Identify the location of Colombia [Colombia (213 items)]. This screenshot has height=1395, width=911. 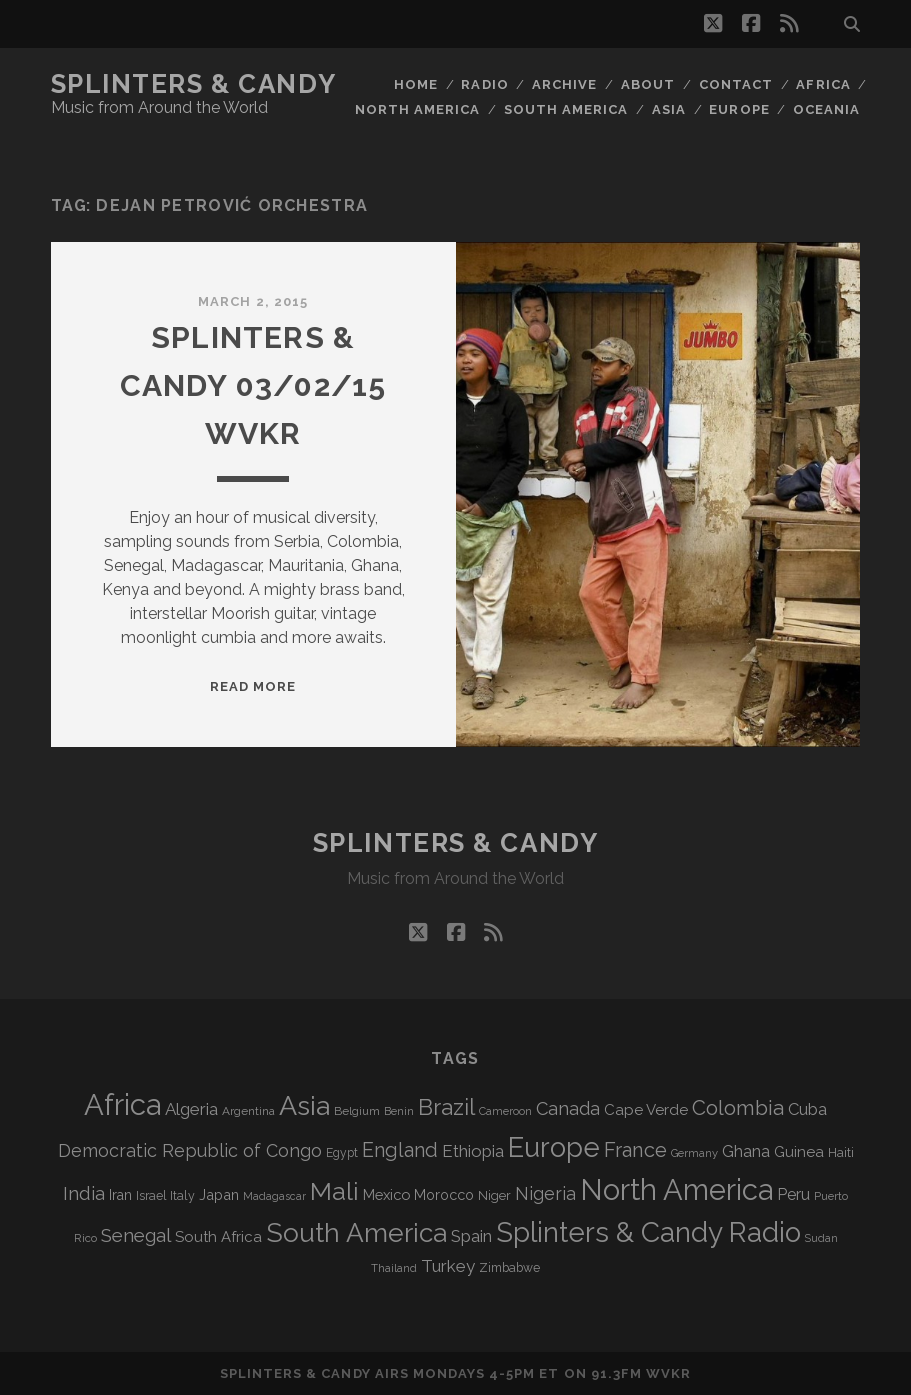
(738, 1108).